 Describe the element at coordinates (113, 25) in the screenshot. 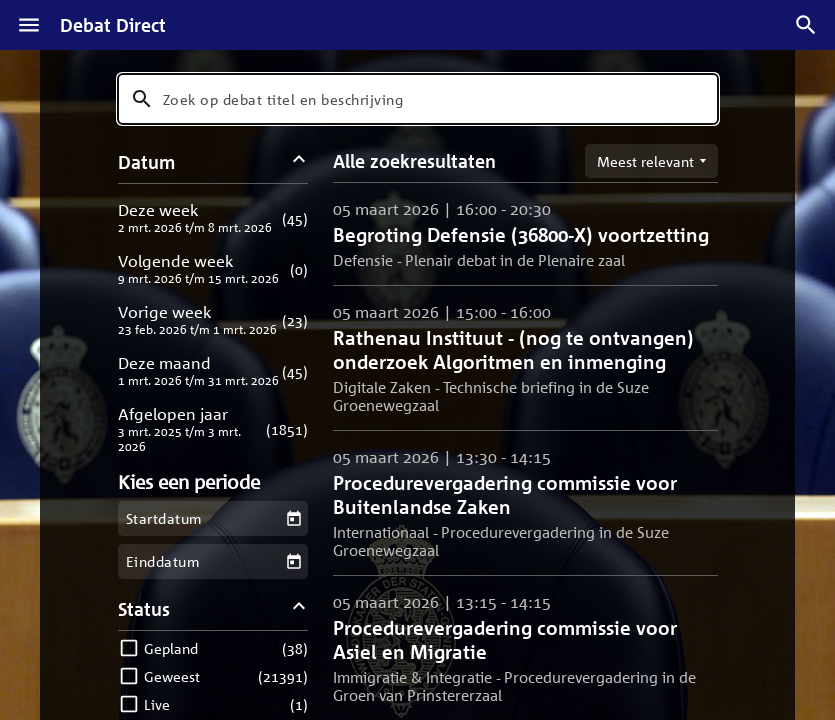

I see `Debat Direct [Homepagina]` at that location.